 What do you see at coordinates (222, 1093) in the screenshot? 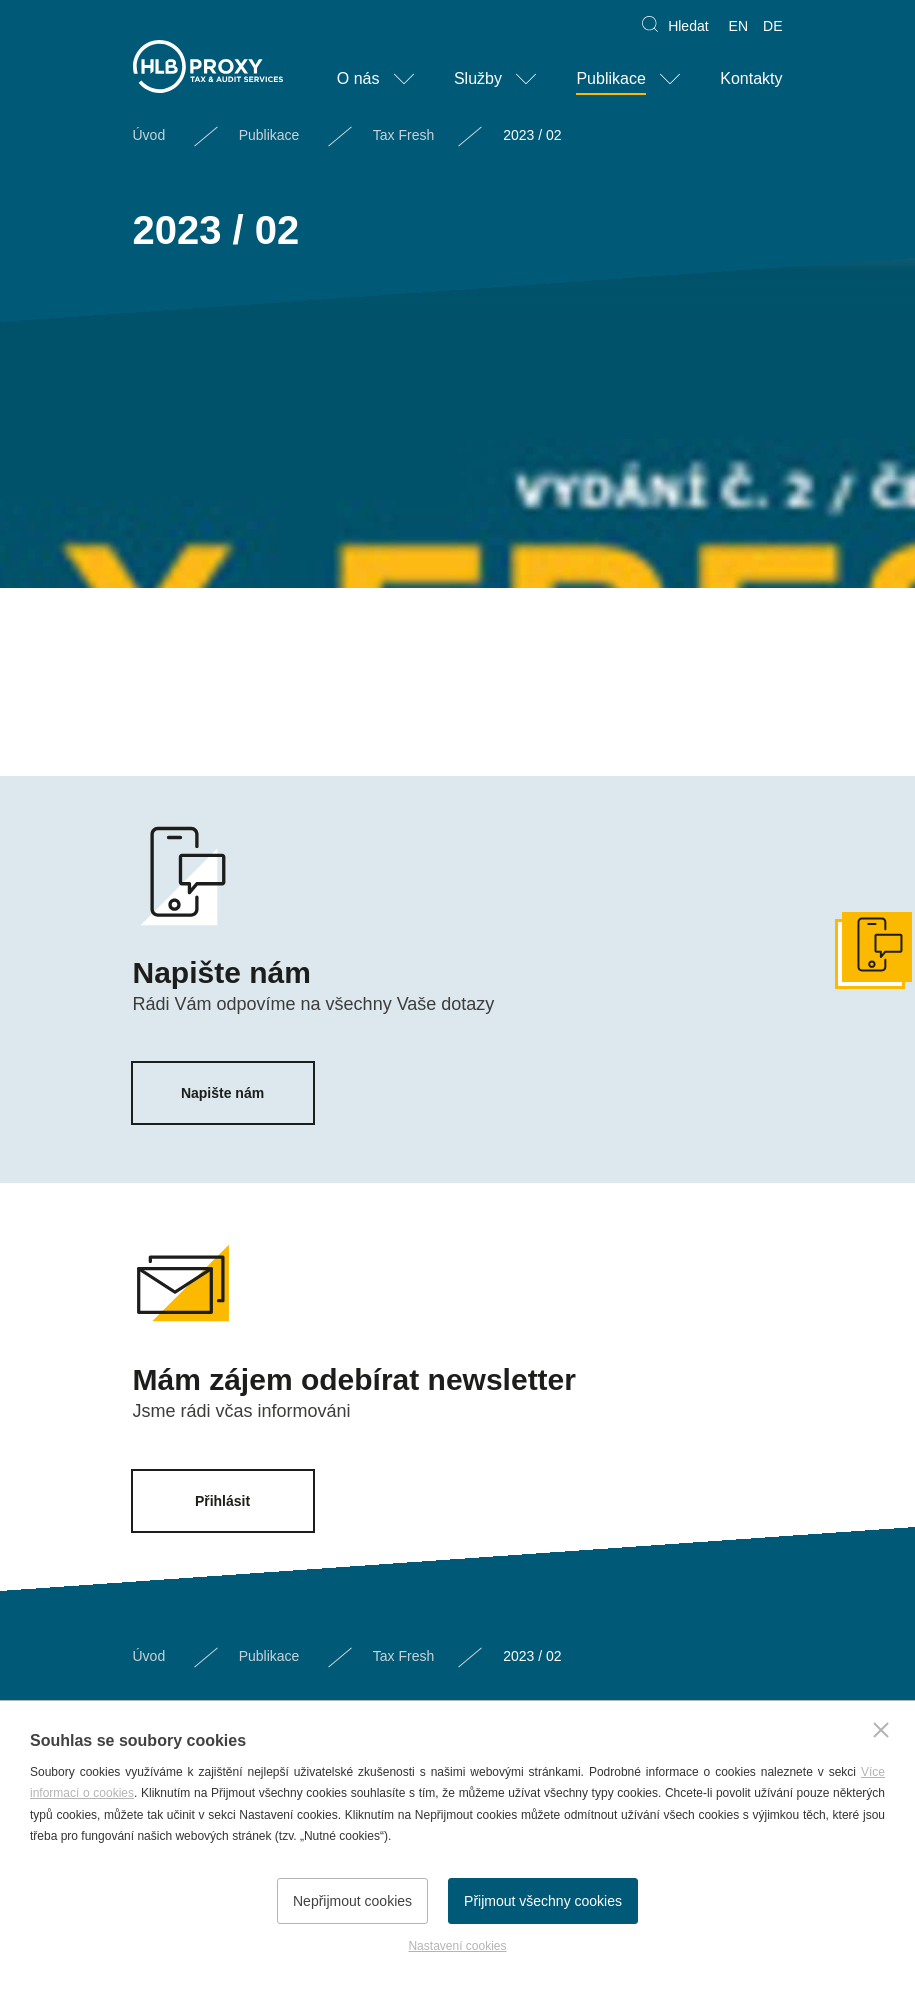
I see `Napište nám` at bounding box center [222, 1093].